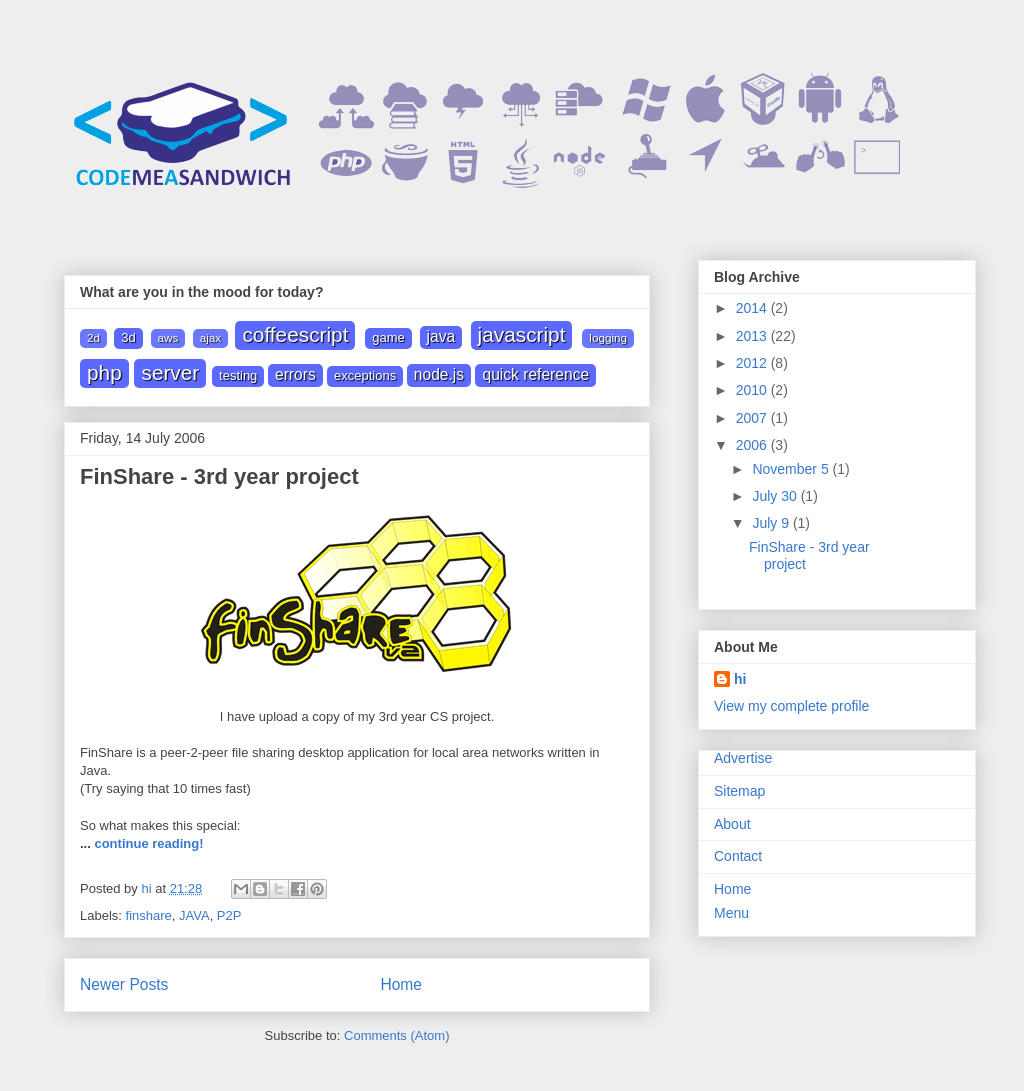  What do you see at coordinates (219, 476) in the screenshot?
I see `FinShare - 3rd year project` at bounding box center [219, 476].